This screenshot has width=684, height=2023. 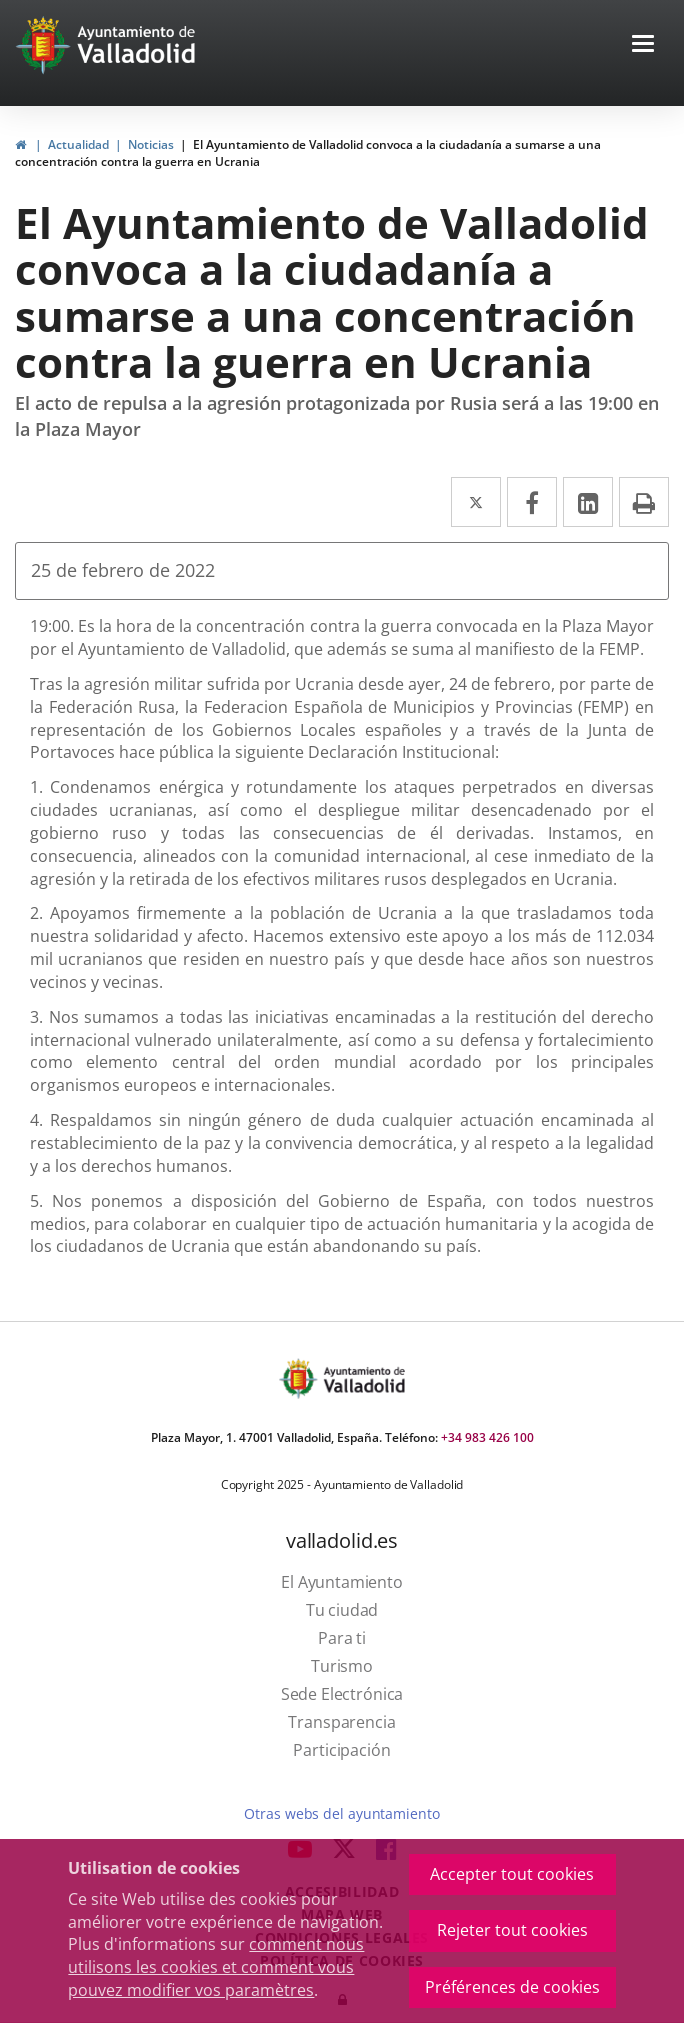 What do you see at coordinates (216, 1967) in the screenshot?
I see `comment nous utilisons les cookies et comment vous pouvez modifier vos paramètres` at bounding box center [216, 1967].